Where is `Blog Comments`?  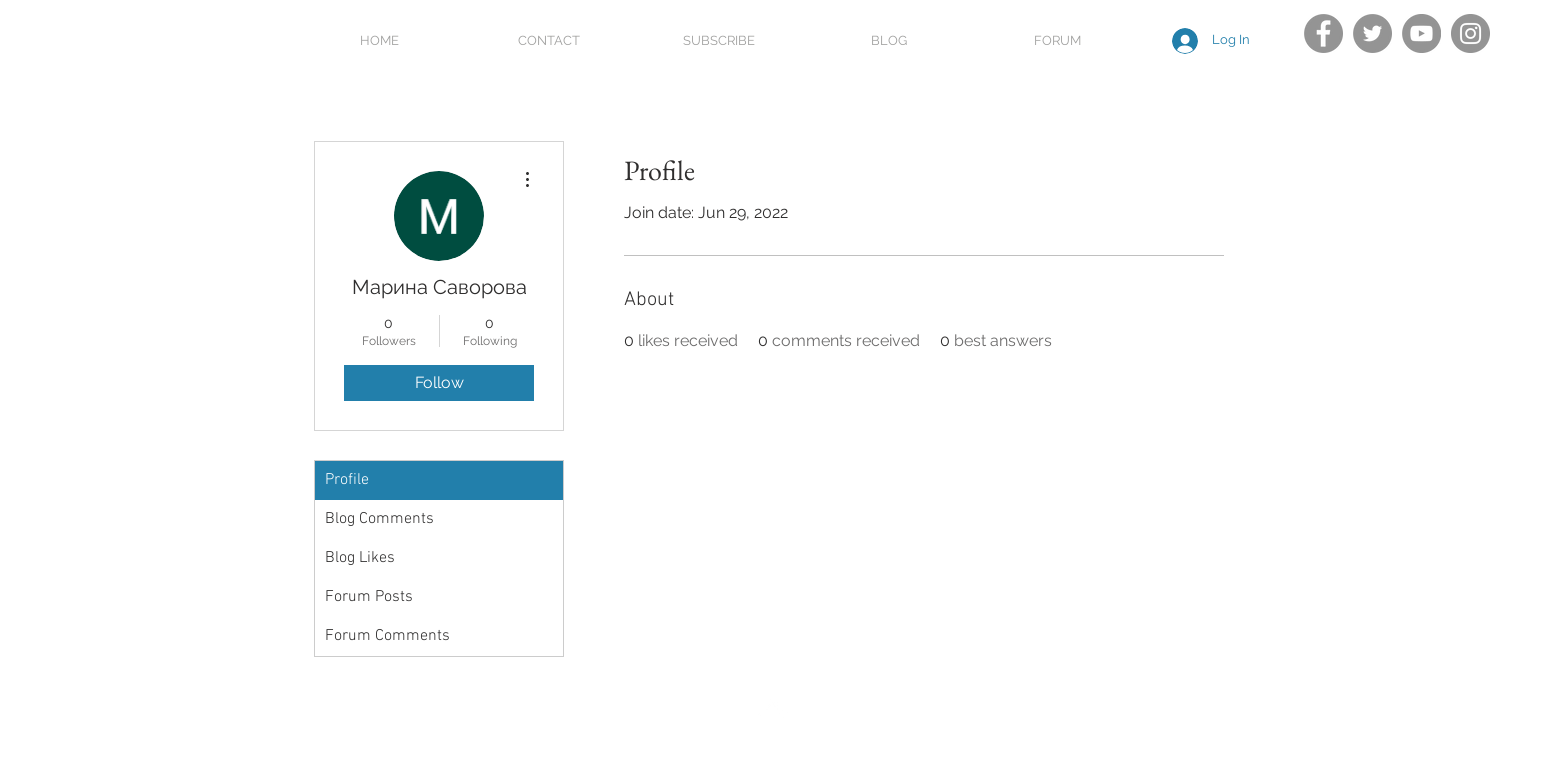
Blog Comments is located at coordinates (379, 519).